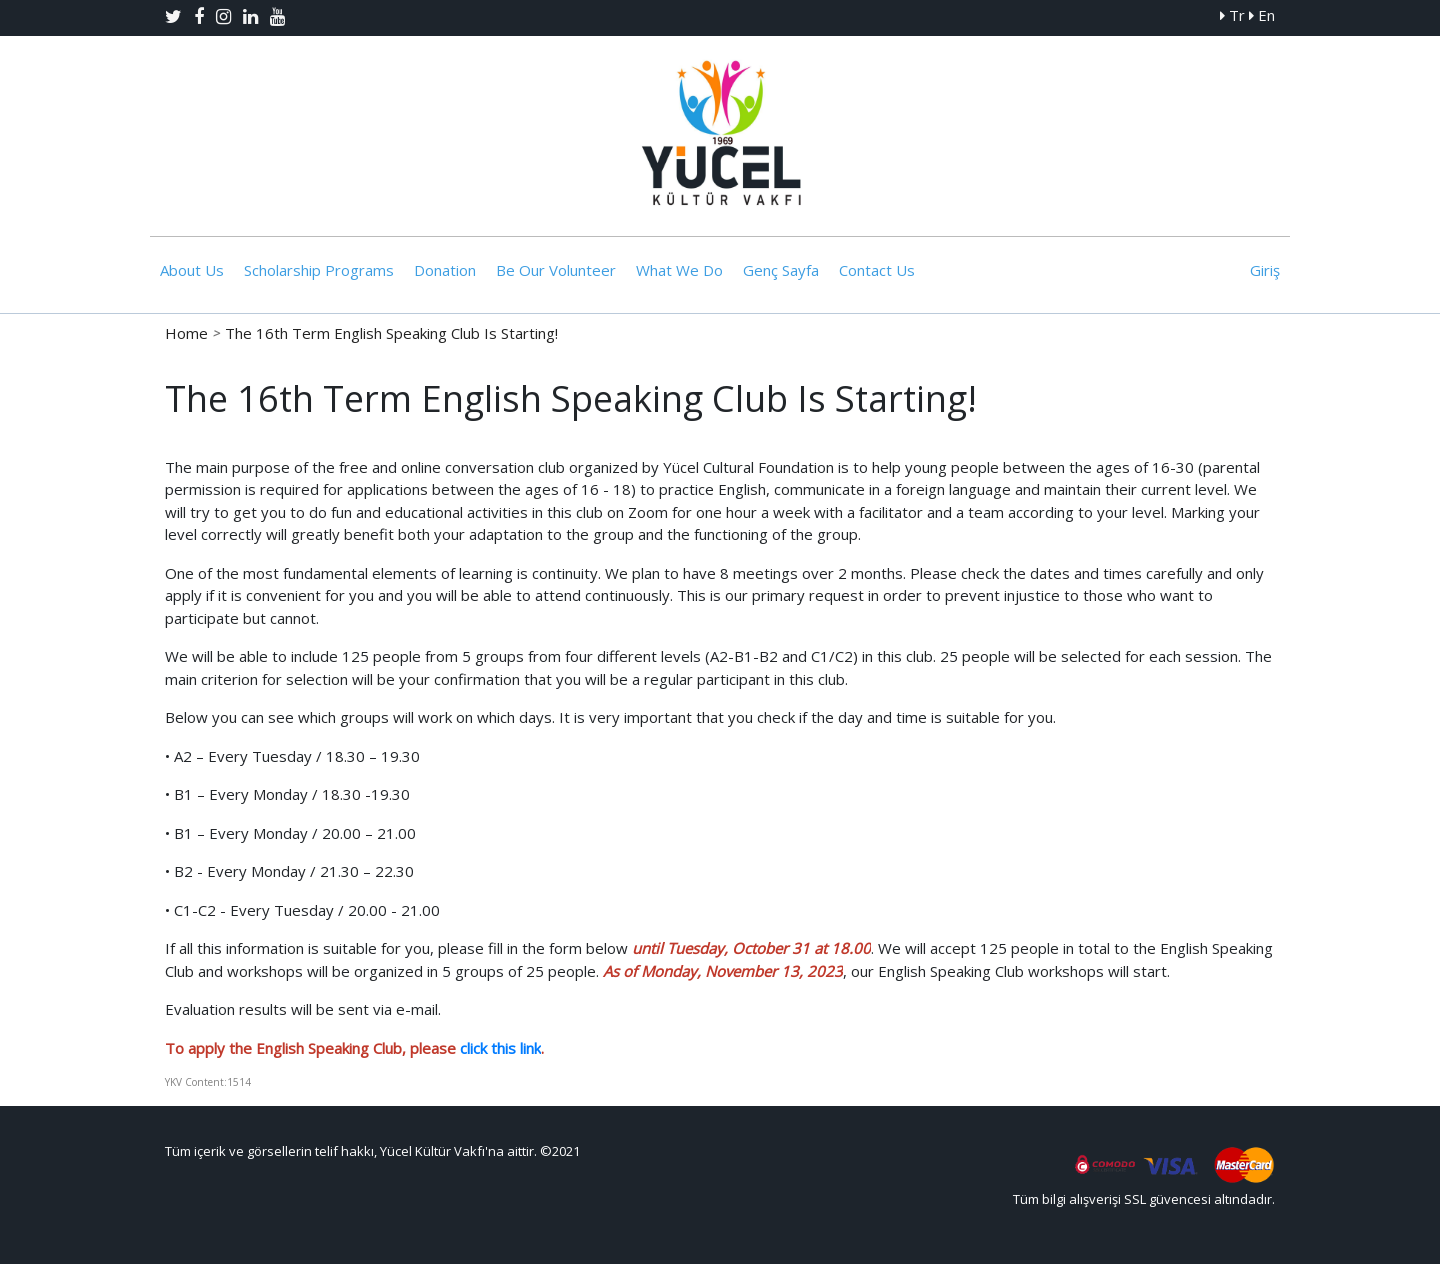  I want to click on About Us, so click(192, 270).